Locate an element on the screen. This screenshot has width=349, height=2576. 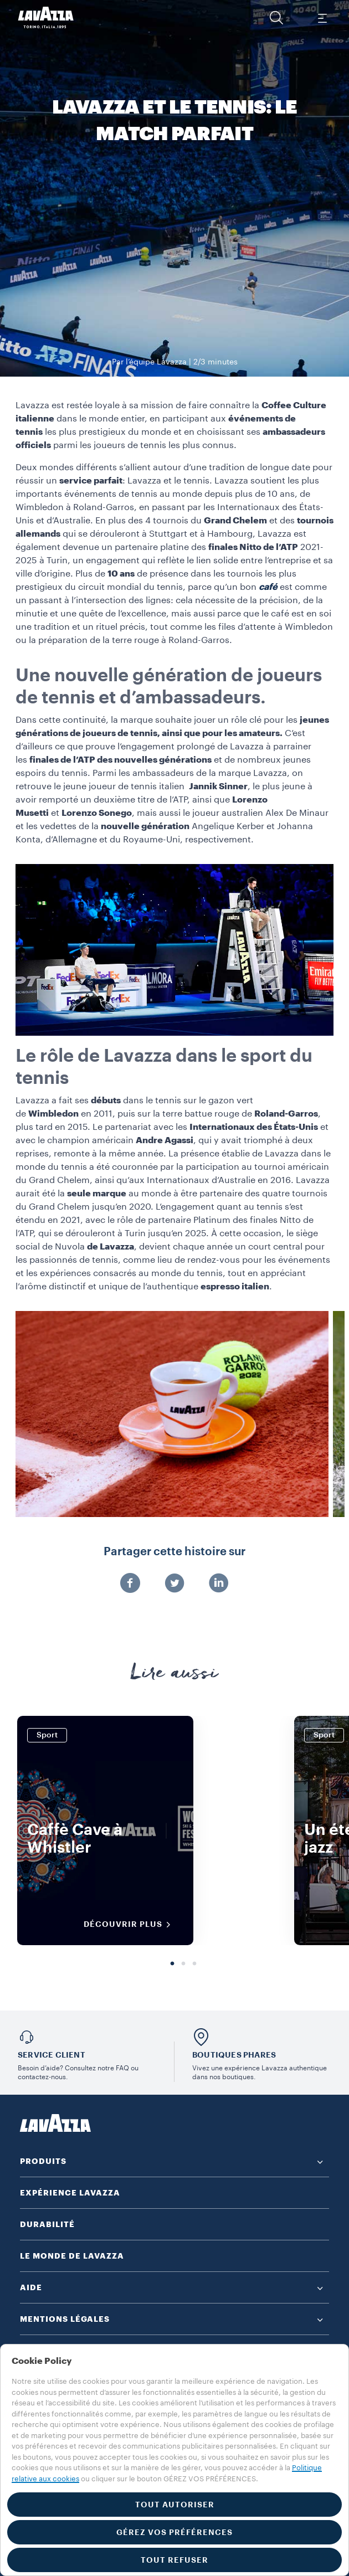
TOUT AUTORISER [button] is located at coordinates (174, 2504).